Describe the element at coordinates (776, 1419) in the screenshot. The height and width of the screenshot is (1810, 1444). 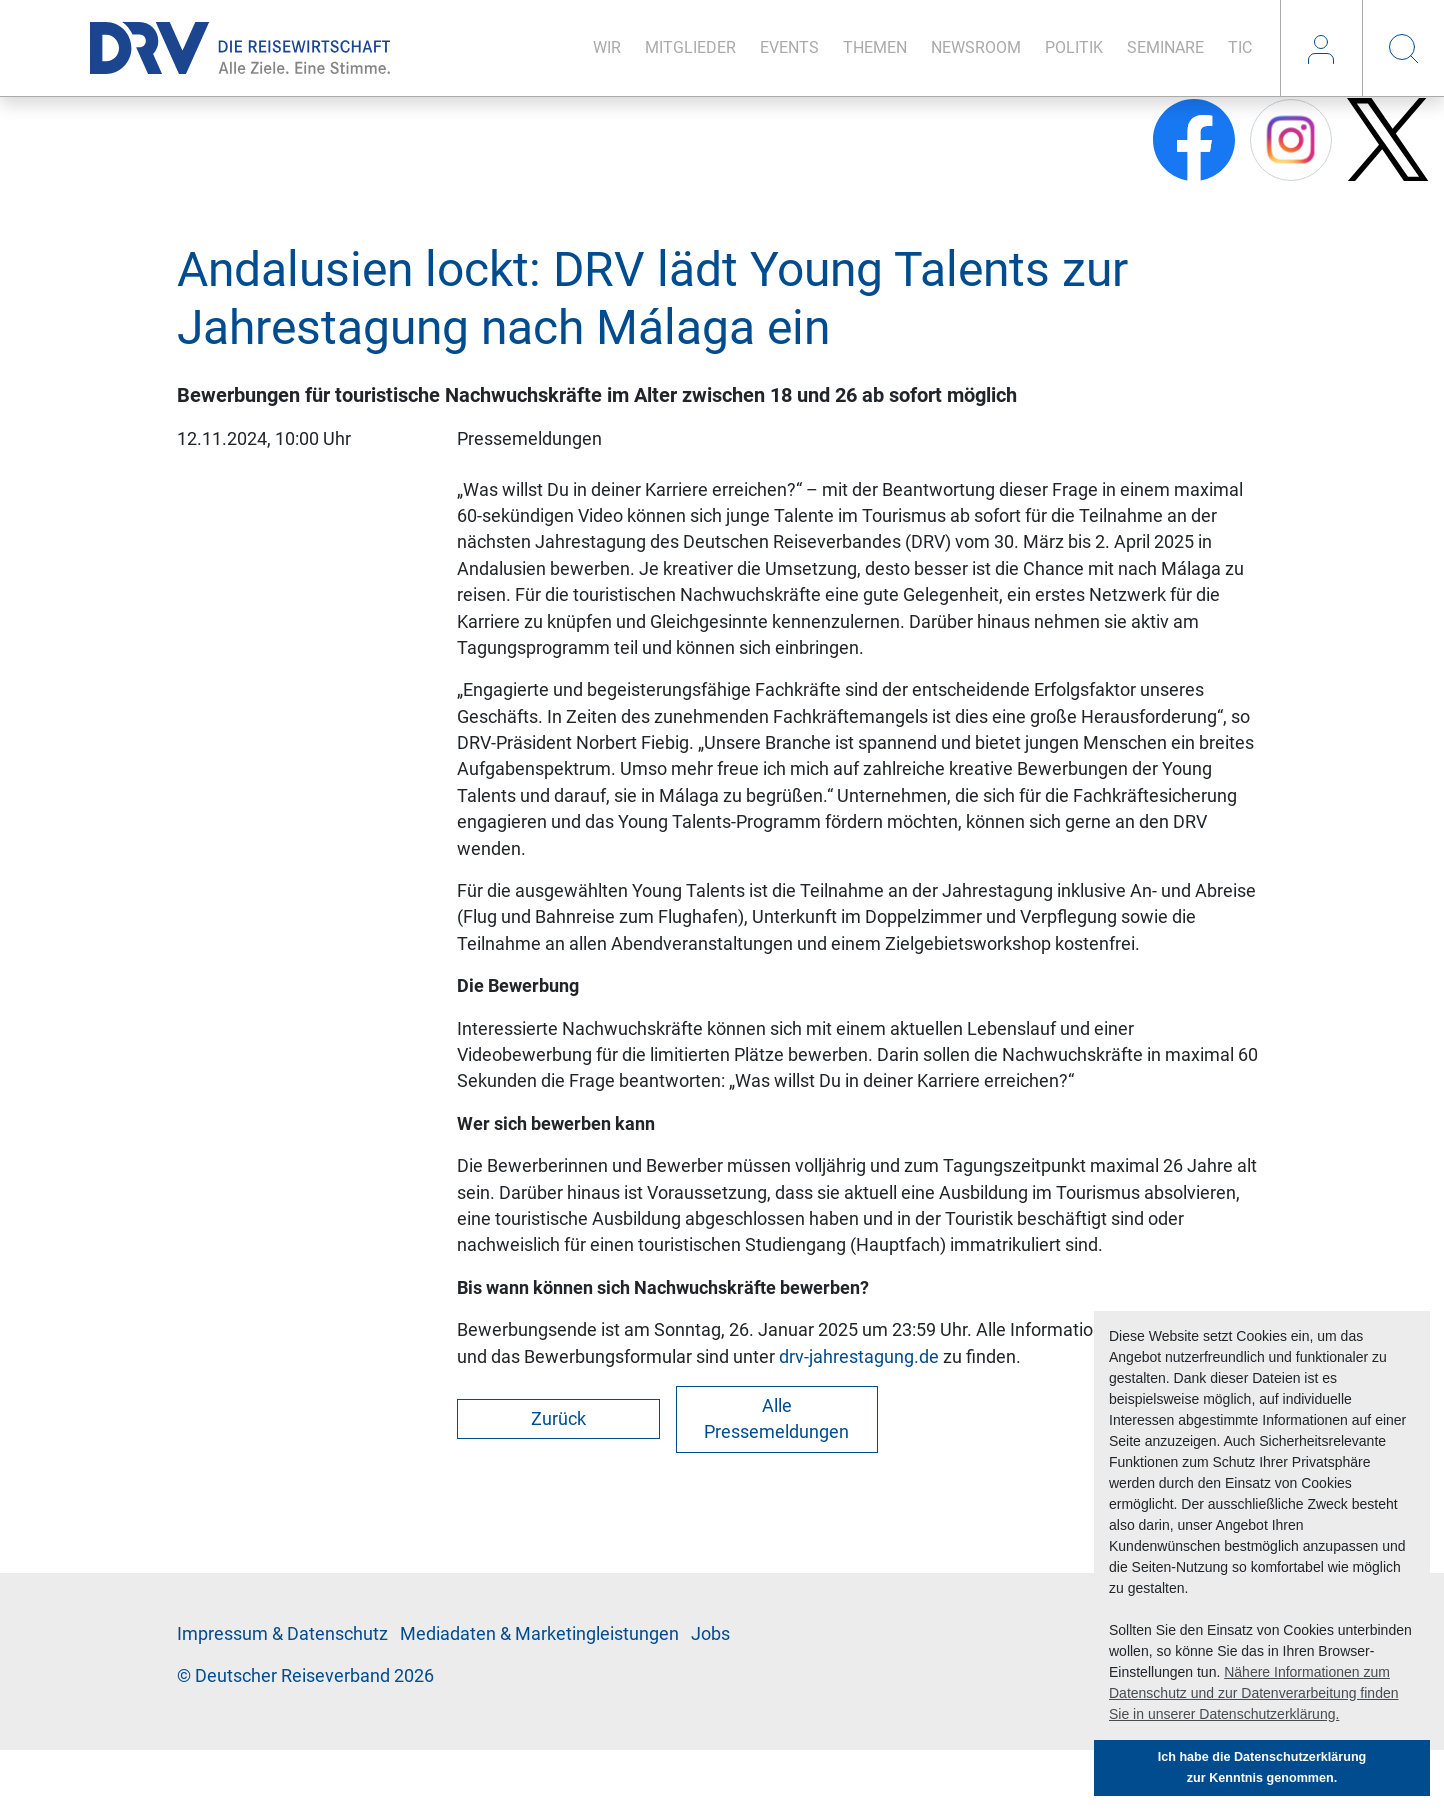
I see `Alle Pressemeldungen` at that location.